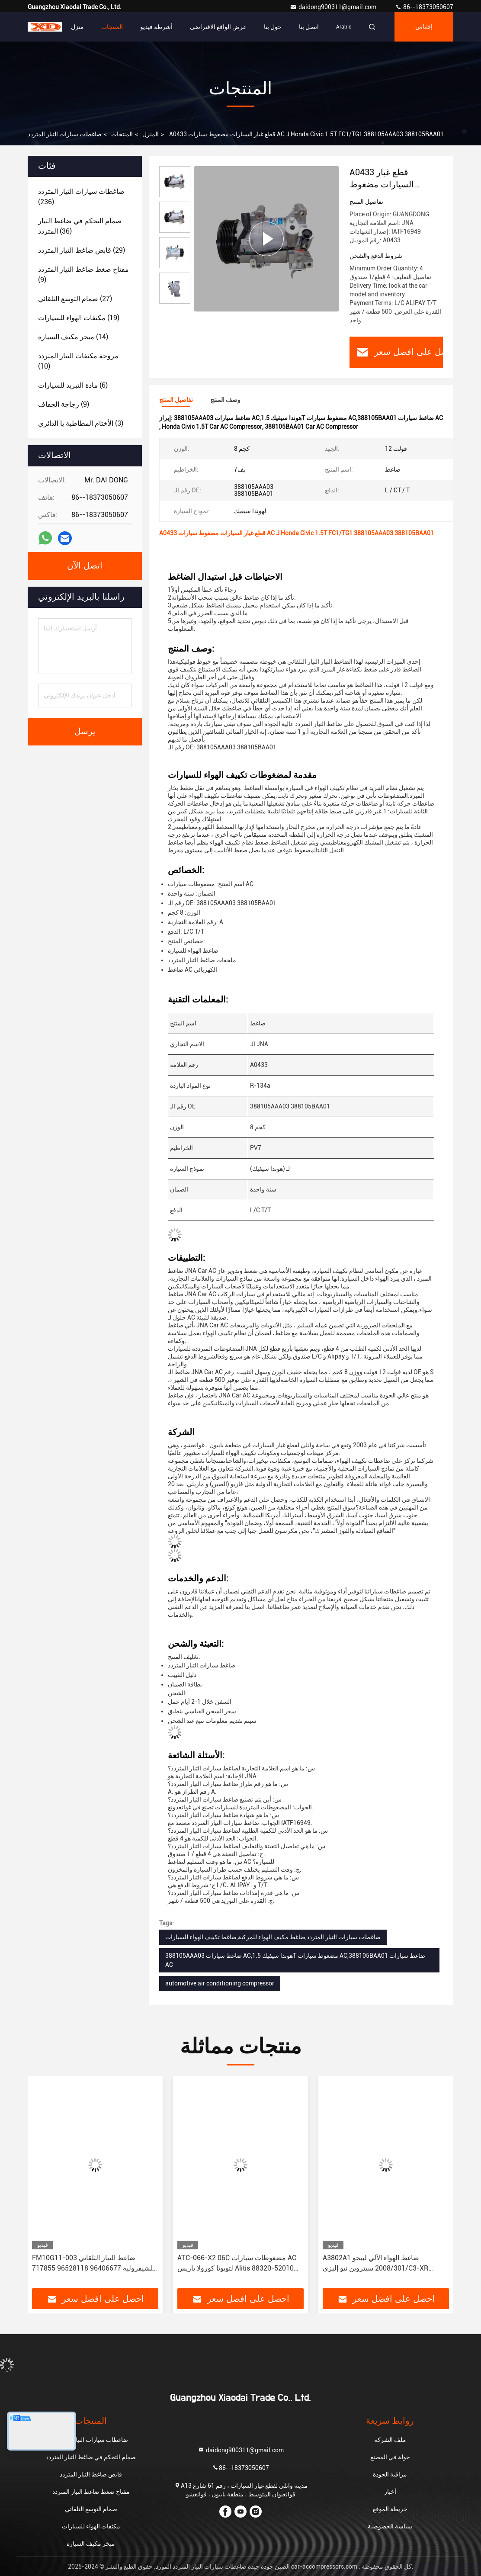 The image size is (481, 2576). Describe the element at coordinates (65, 134) in the screenshot. I see `ضاغطات سيارات التيار المتردد` at that location.